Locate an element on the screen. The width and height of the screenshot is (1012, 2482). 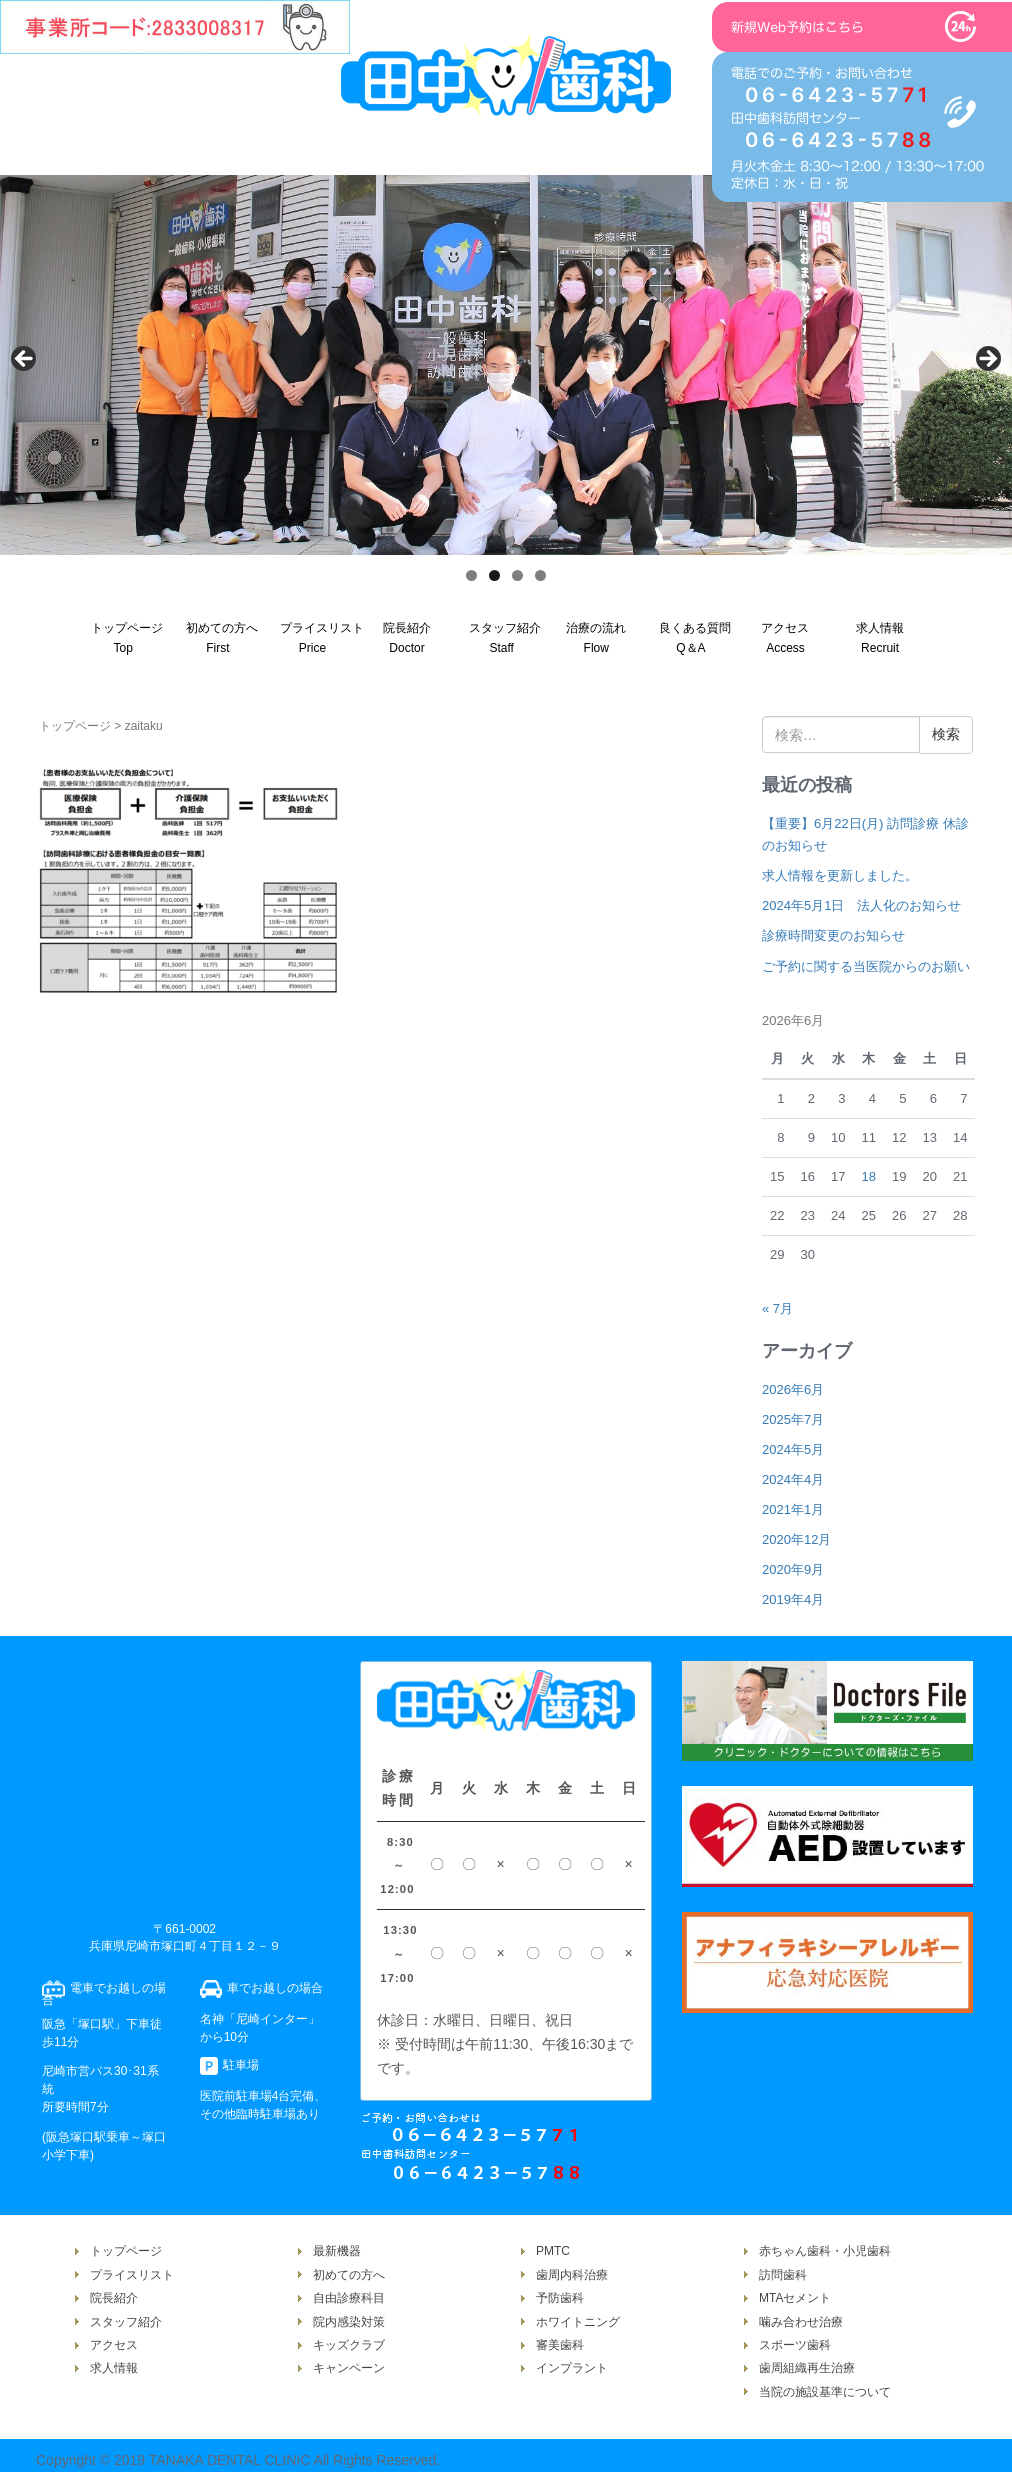
« 7月 is located at coordinates (777, 1308).